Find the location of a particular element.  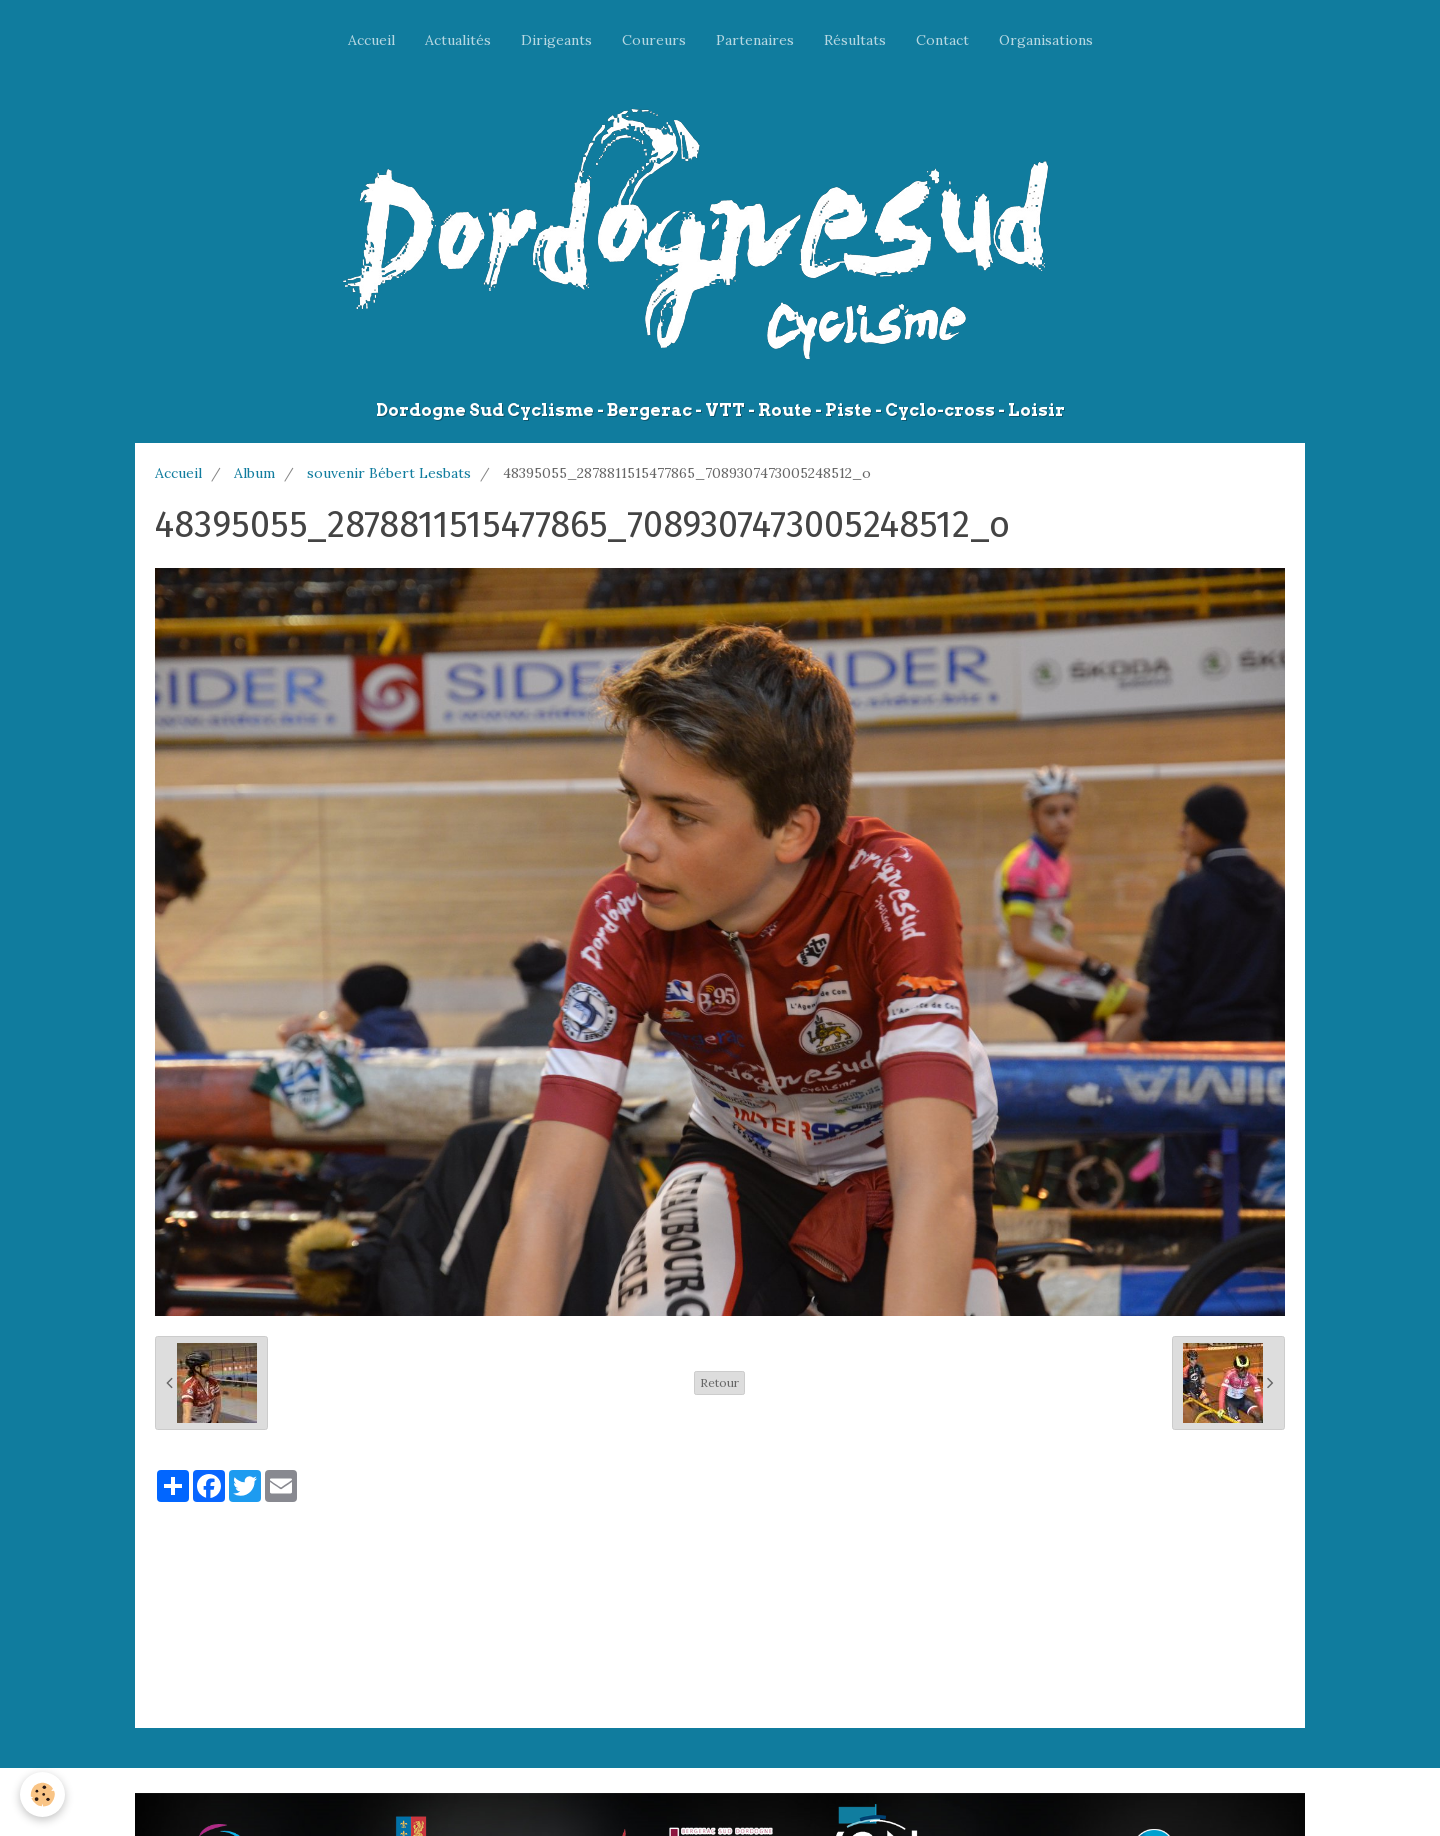

Album is located at coordinates (254, 473).